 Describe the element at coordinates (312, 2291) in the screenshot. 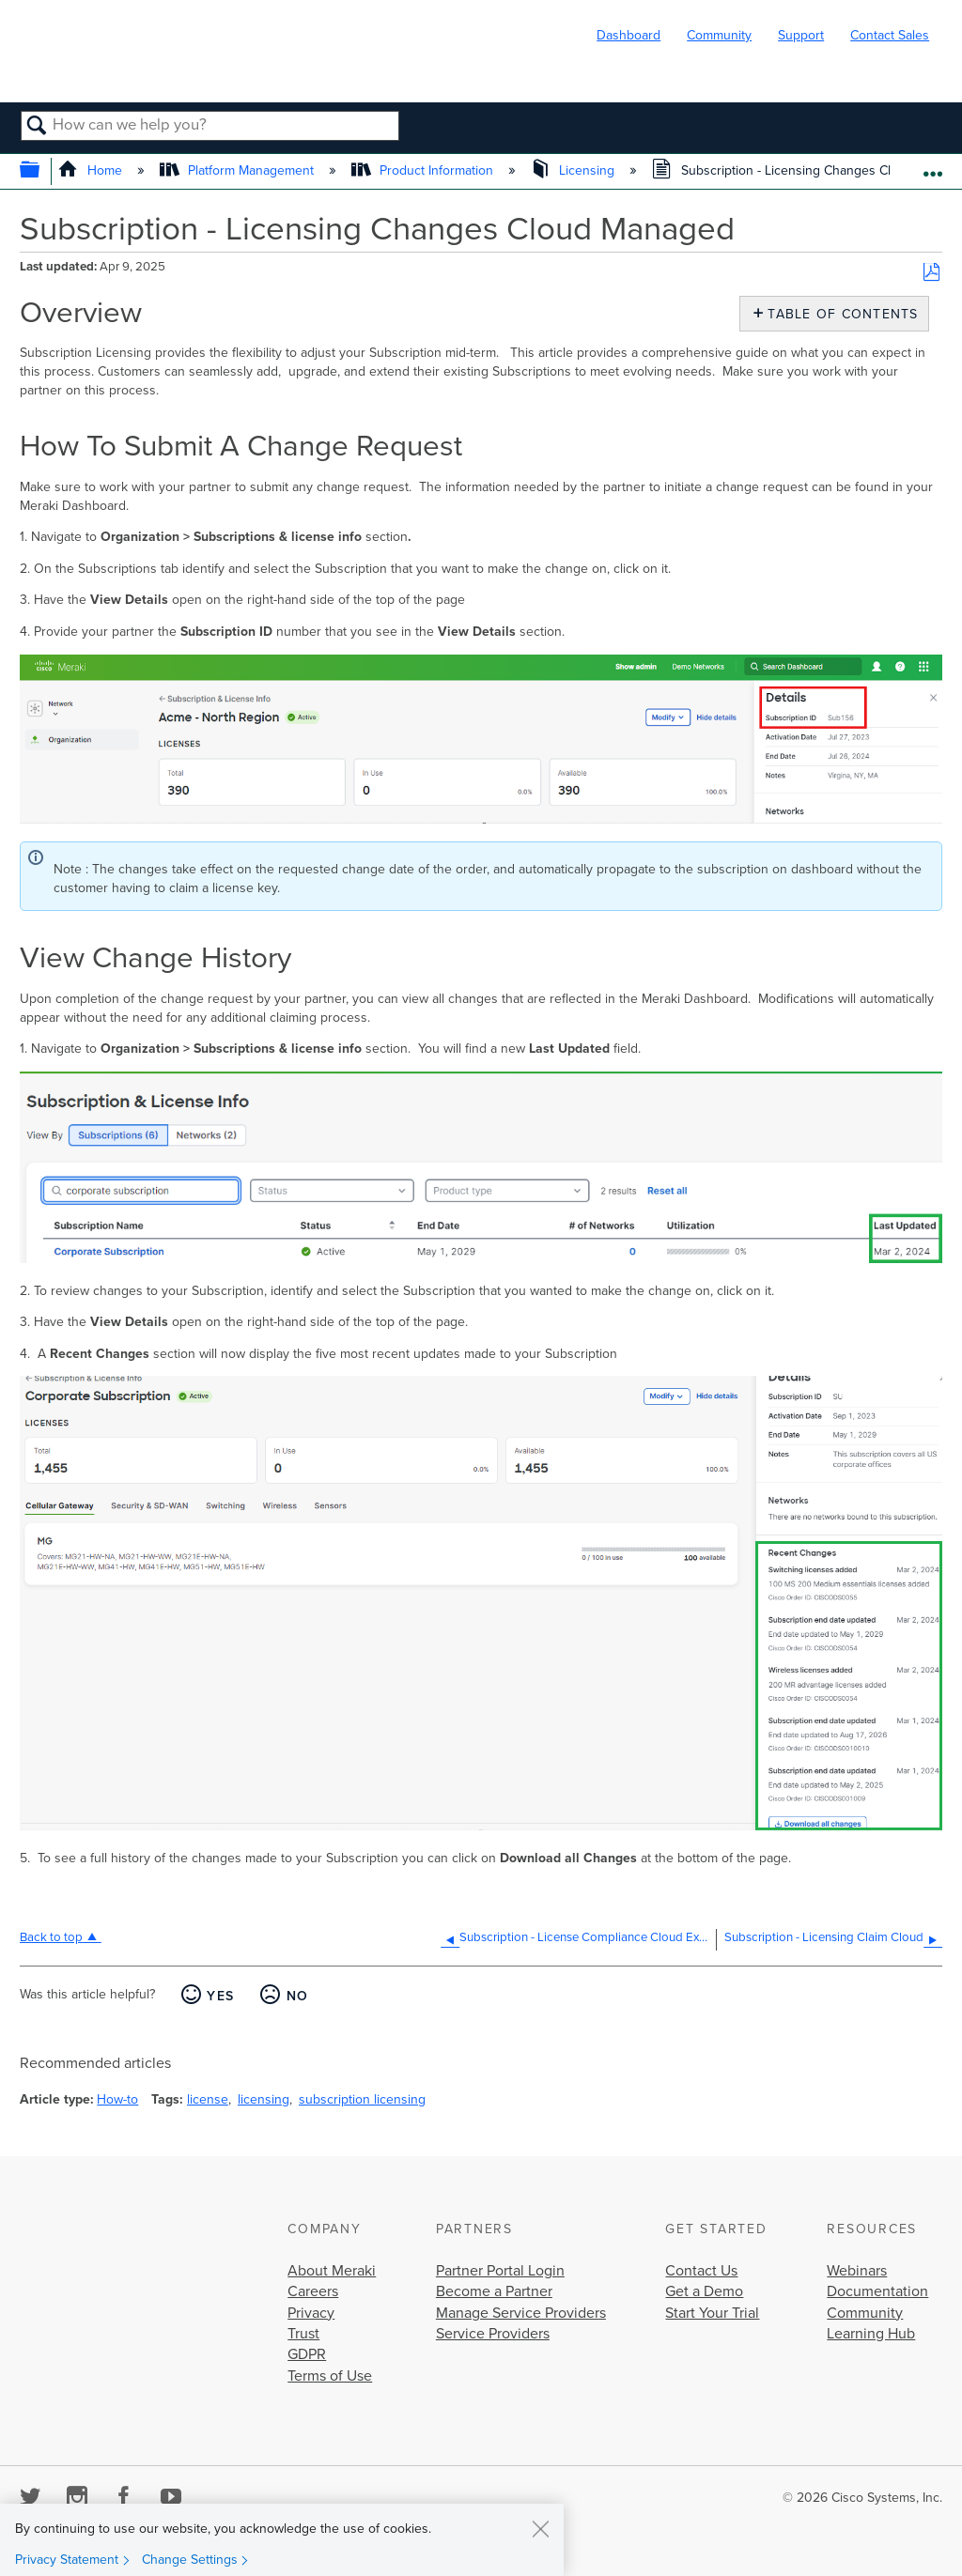

I see `Careers` at that location.